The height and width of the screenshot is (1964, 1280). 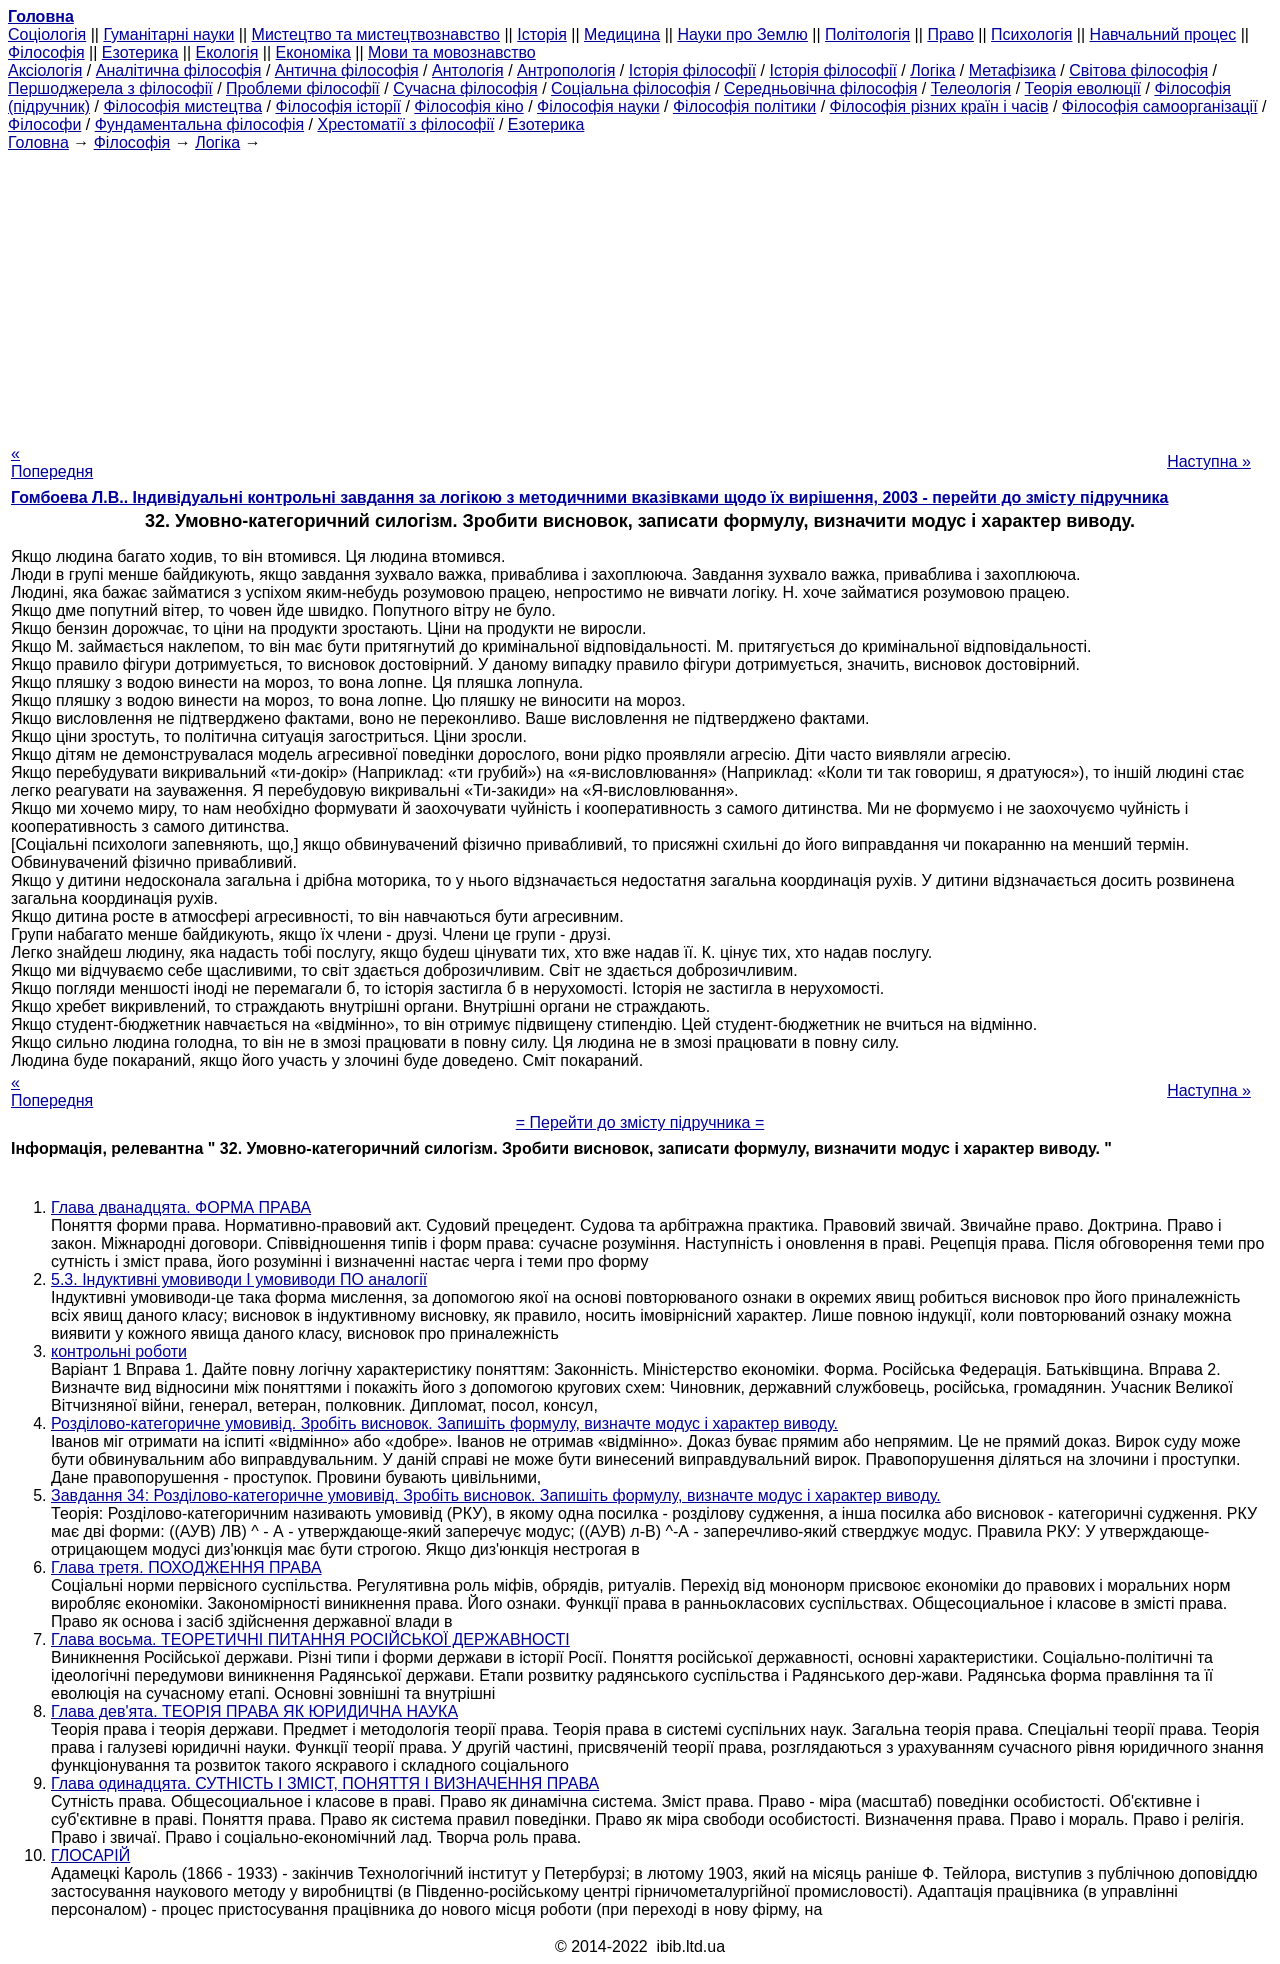 What do you see at coordinates (140, 52) in the screenshot?
I see `Езотерика` at bounding box center [140, 52].